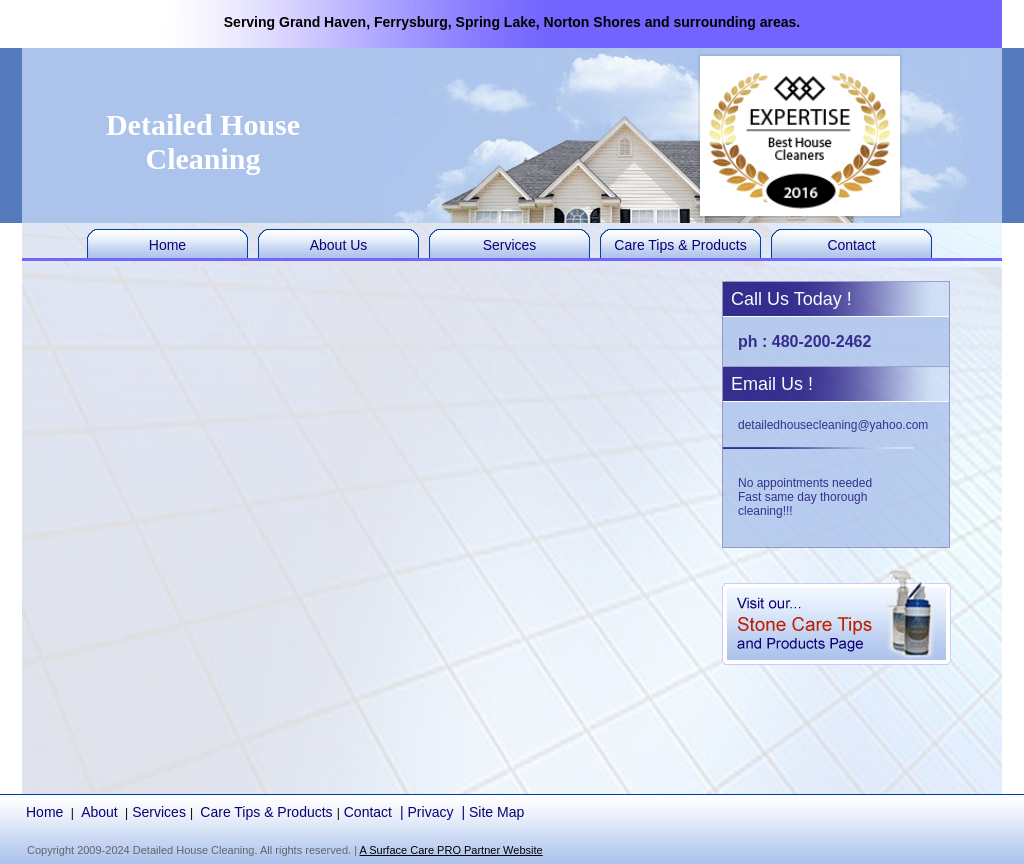  Describe the element at coordinates (99, 812) in the screenshot. I see `About` at that location.